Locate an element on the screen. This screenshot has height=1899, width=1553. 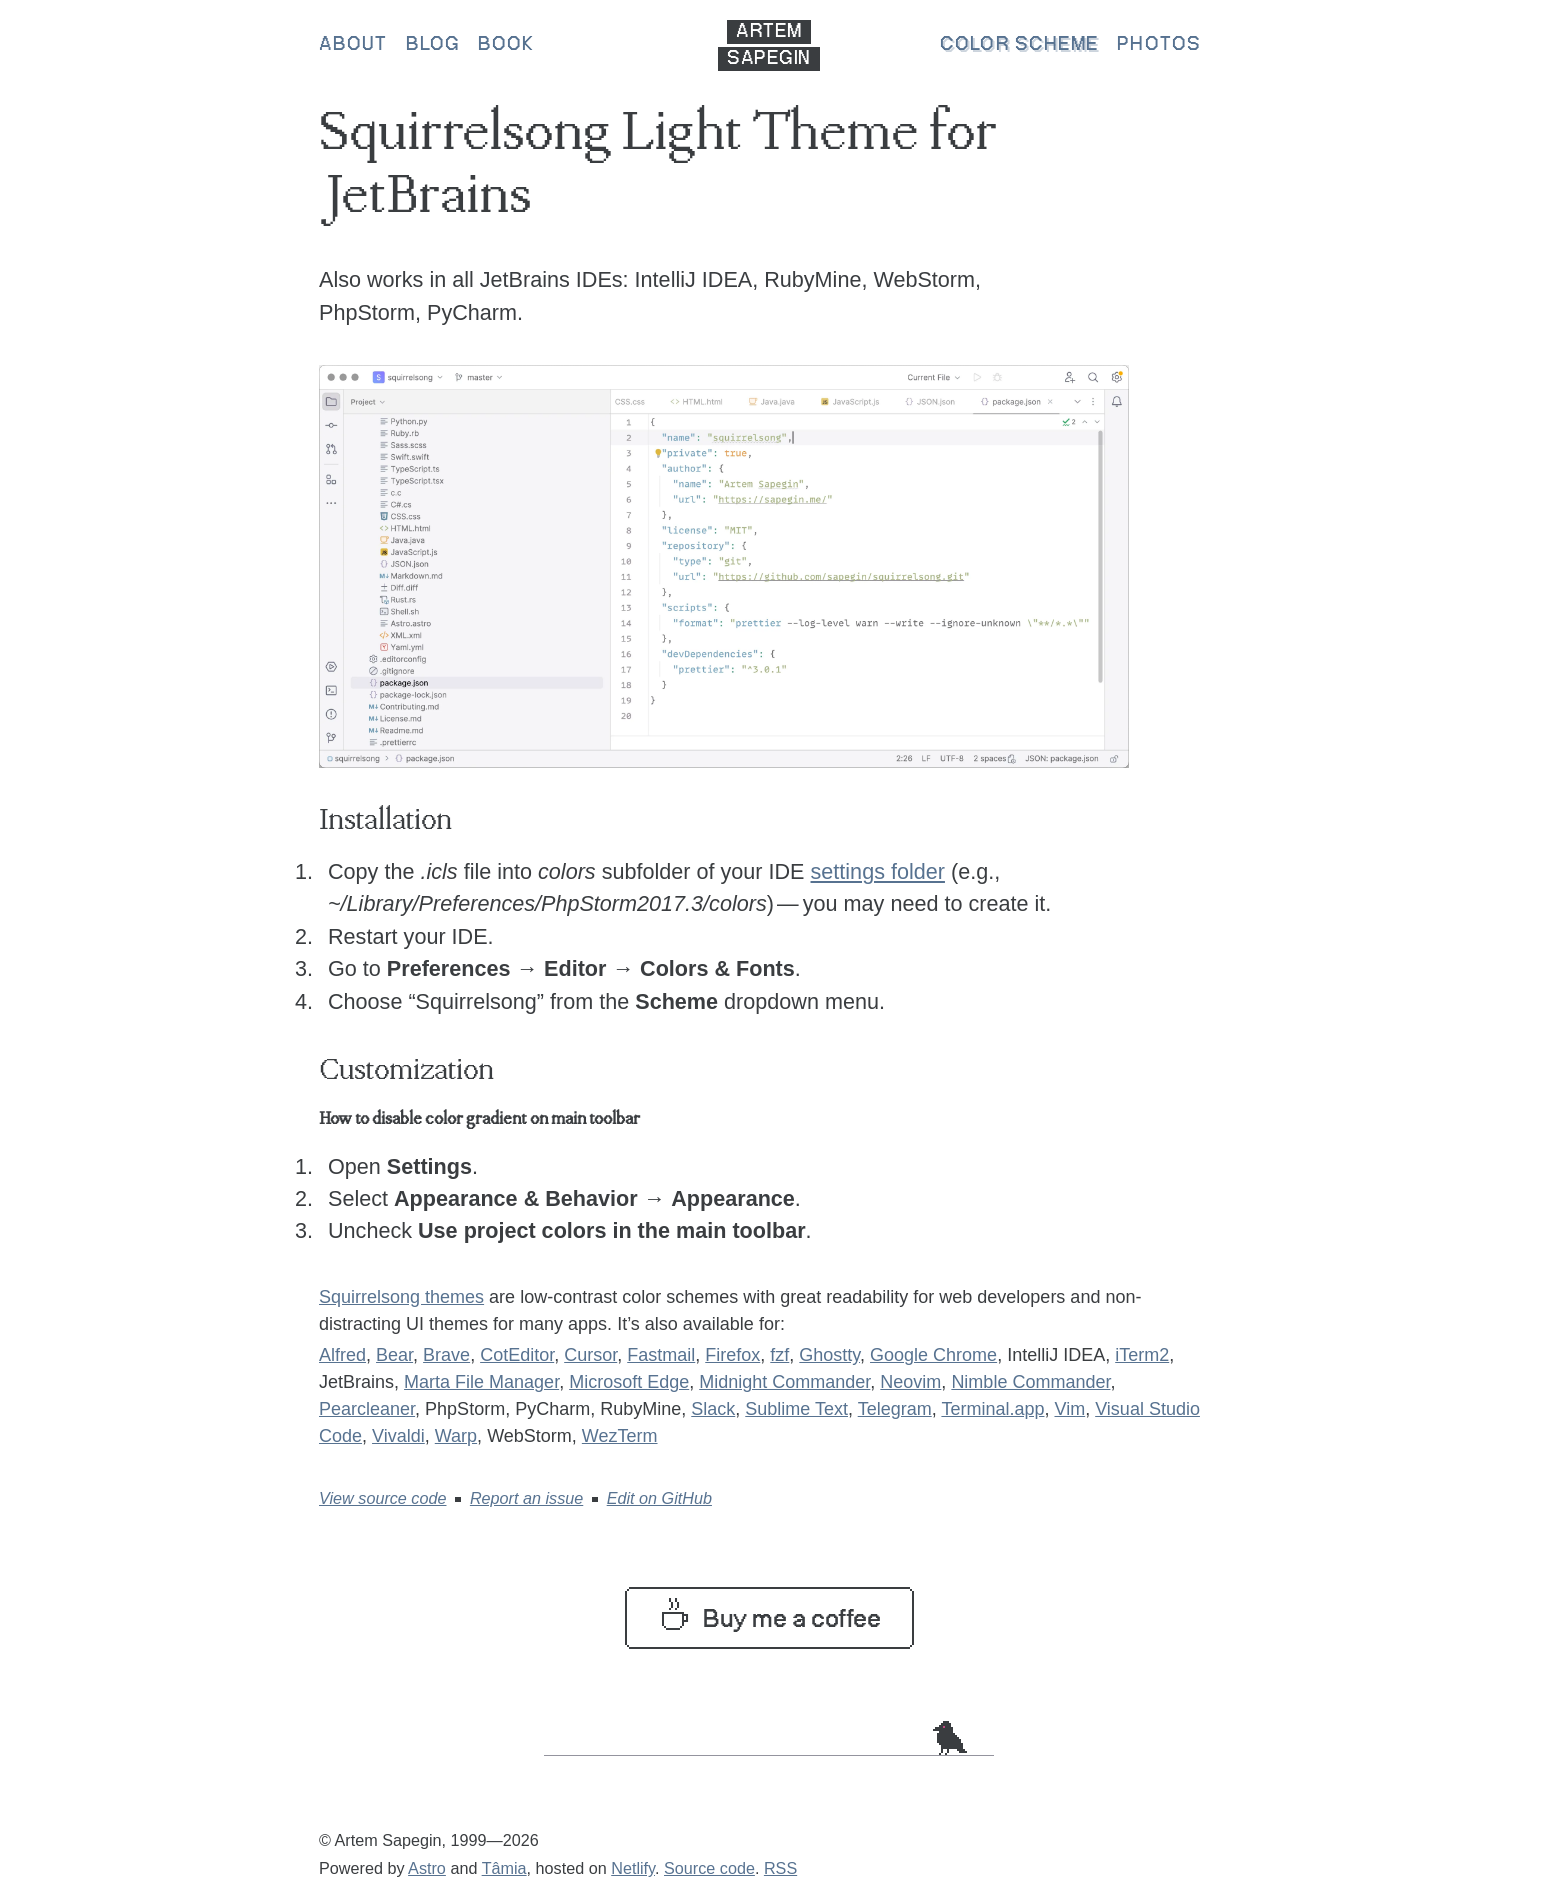
Source code is located at coordinates (709, 1868).